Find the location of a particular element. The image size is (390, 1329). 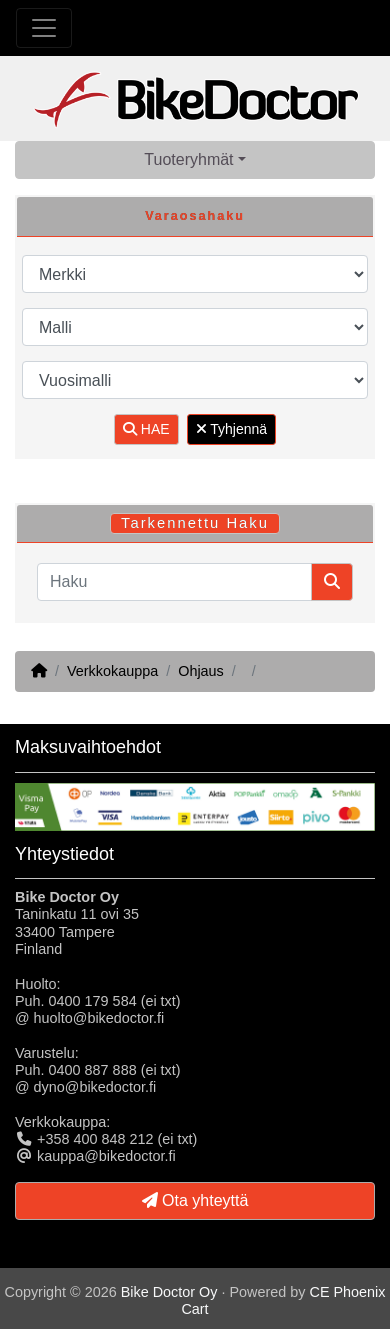

[Haku] is located at coordinates (174, 582).